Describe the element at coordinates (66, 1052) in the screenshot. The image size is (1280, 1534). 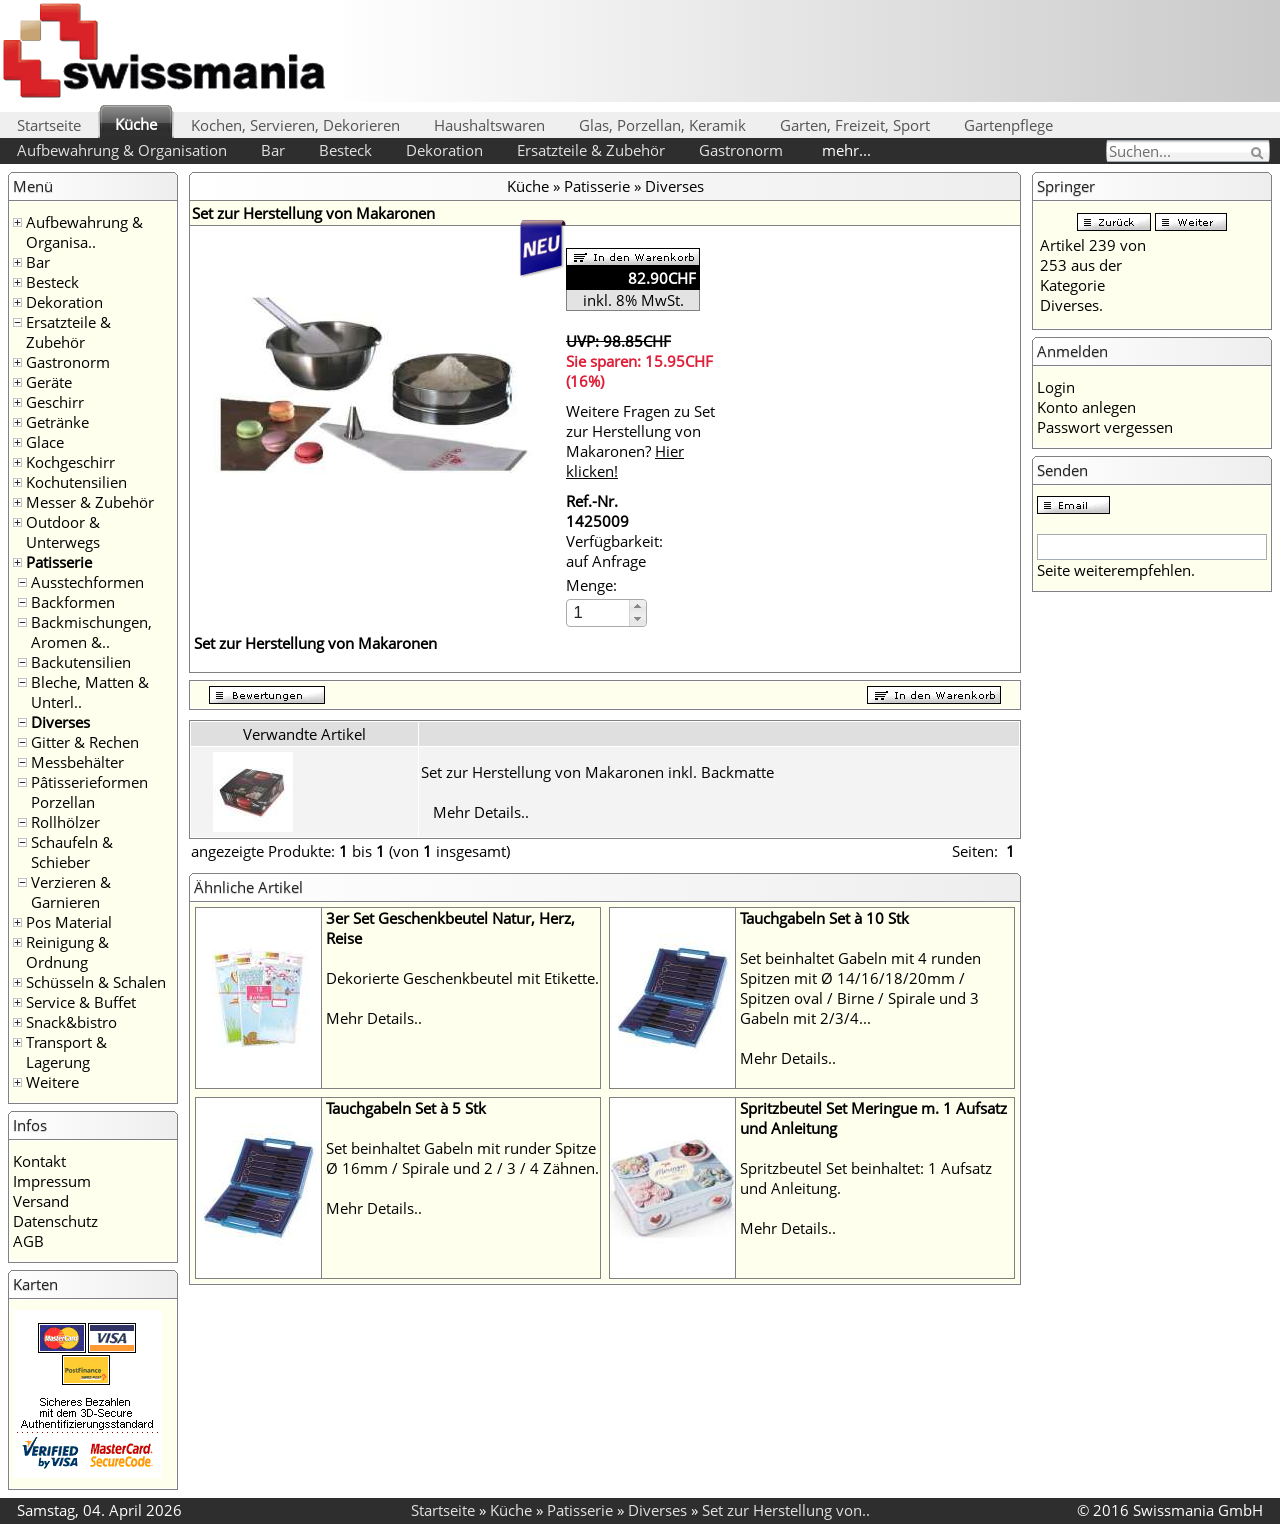
I see `Transport & Lagerung` at that location.